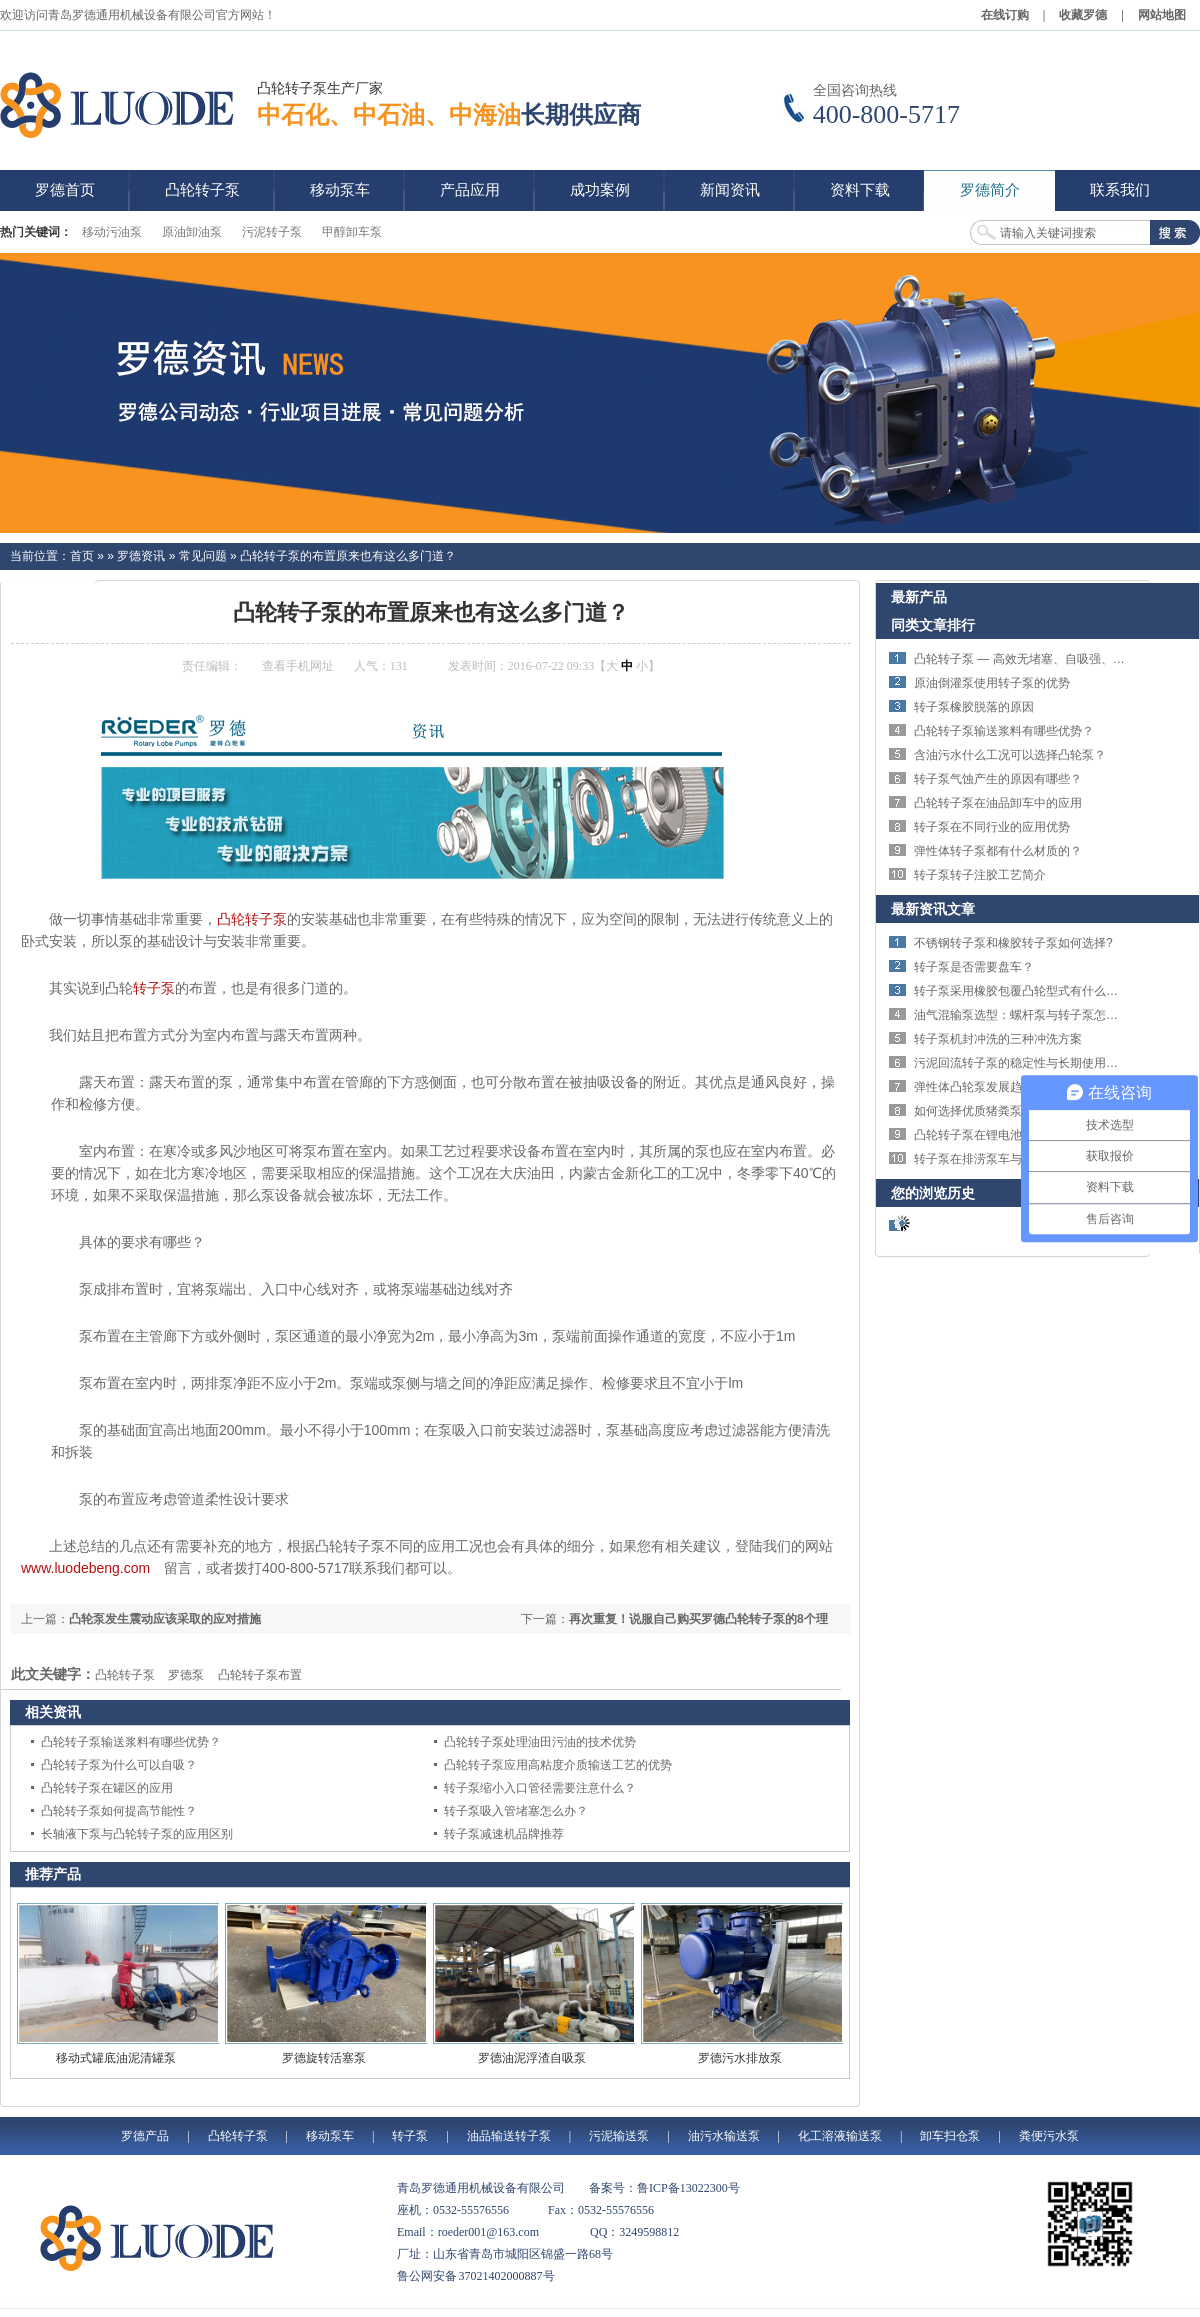 Image resolution: width=1200 pixels, height=2317 pixels. What do you see at coordinates (998, 803) in the screenshot?
I see `凸轮转子泵在油品卸车中的应用` at bounding box center [998, 803].